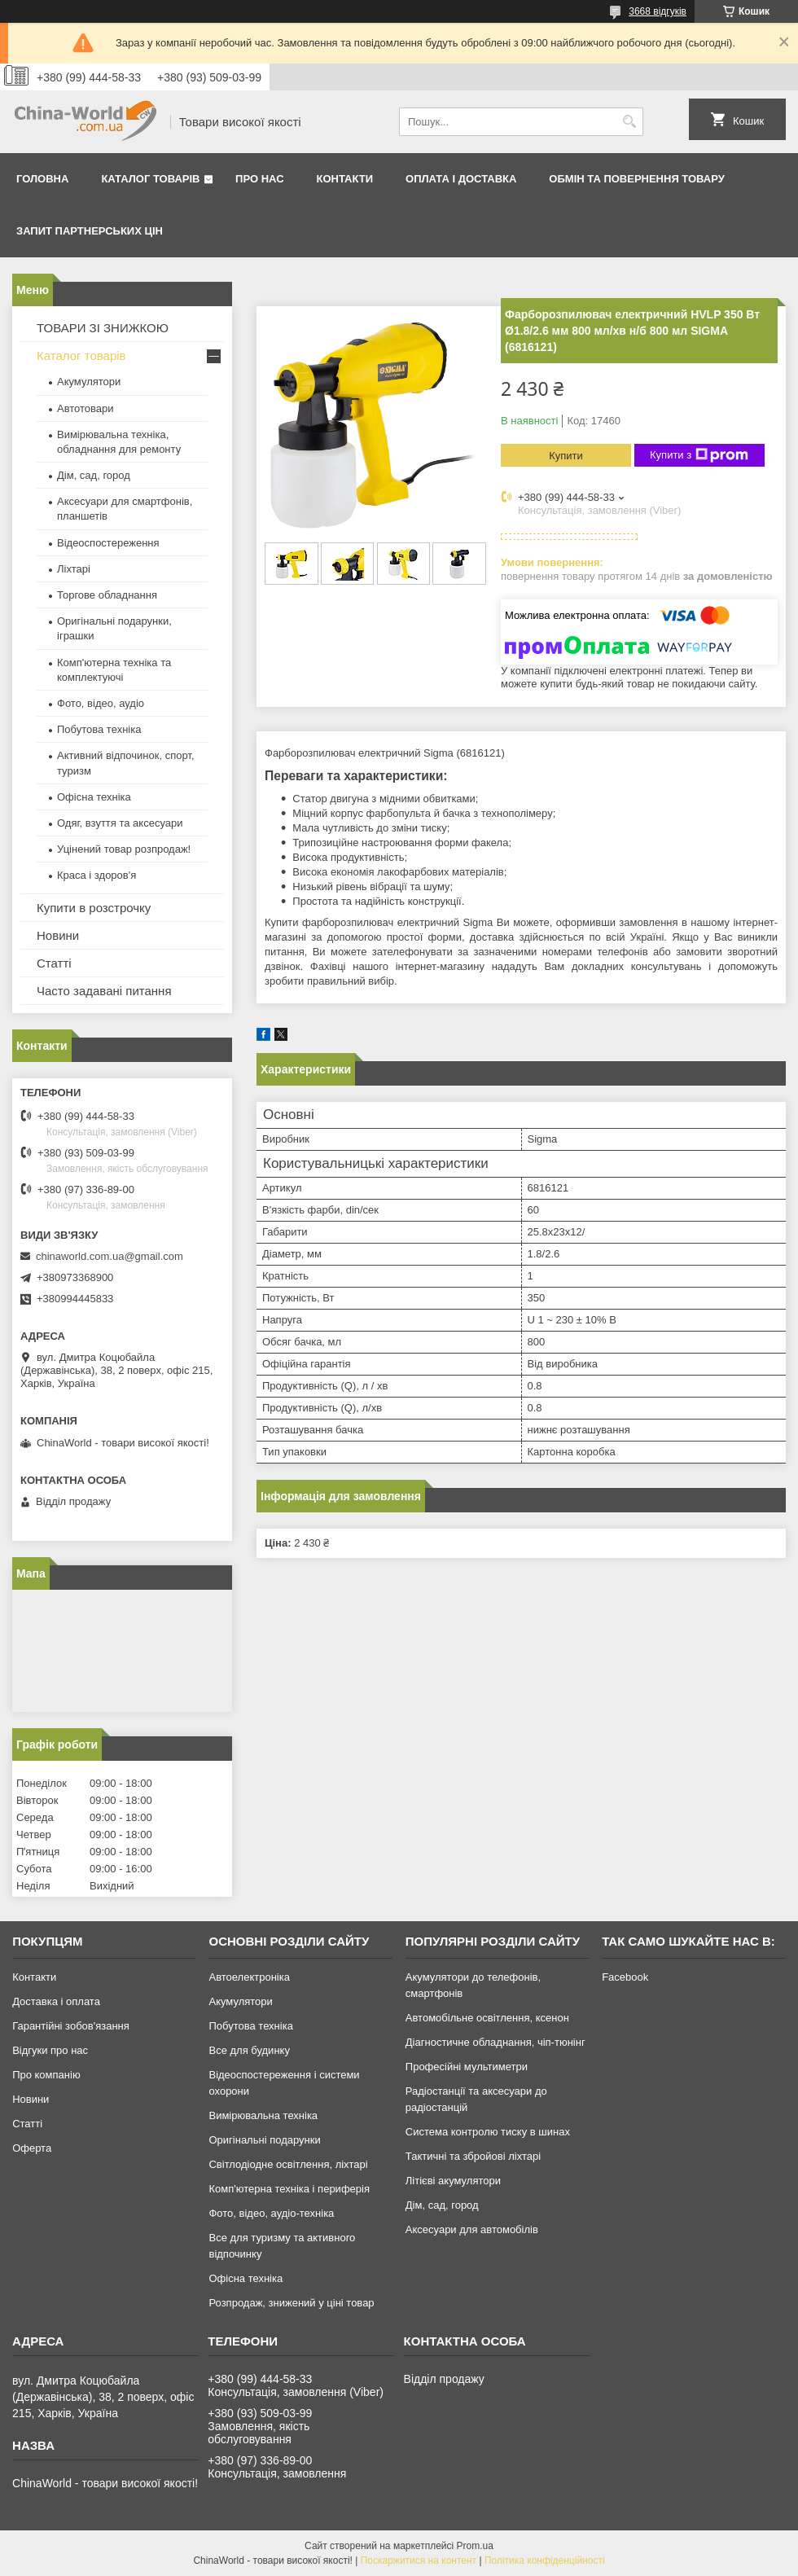 The width and height of the screenshot is (798, 2576). What do you see at coordinates (473, 2156) in the screenshot?
I see `Тактичні та збройові ліхтарі` at bounding box center [473, 2156].